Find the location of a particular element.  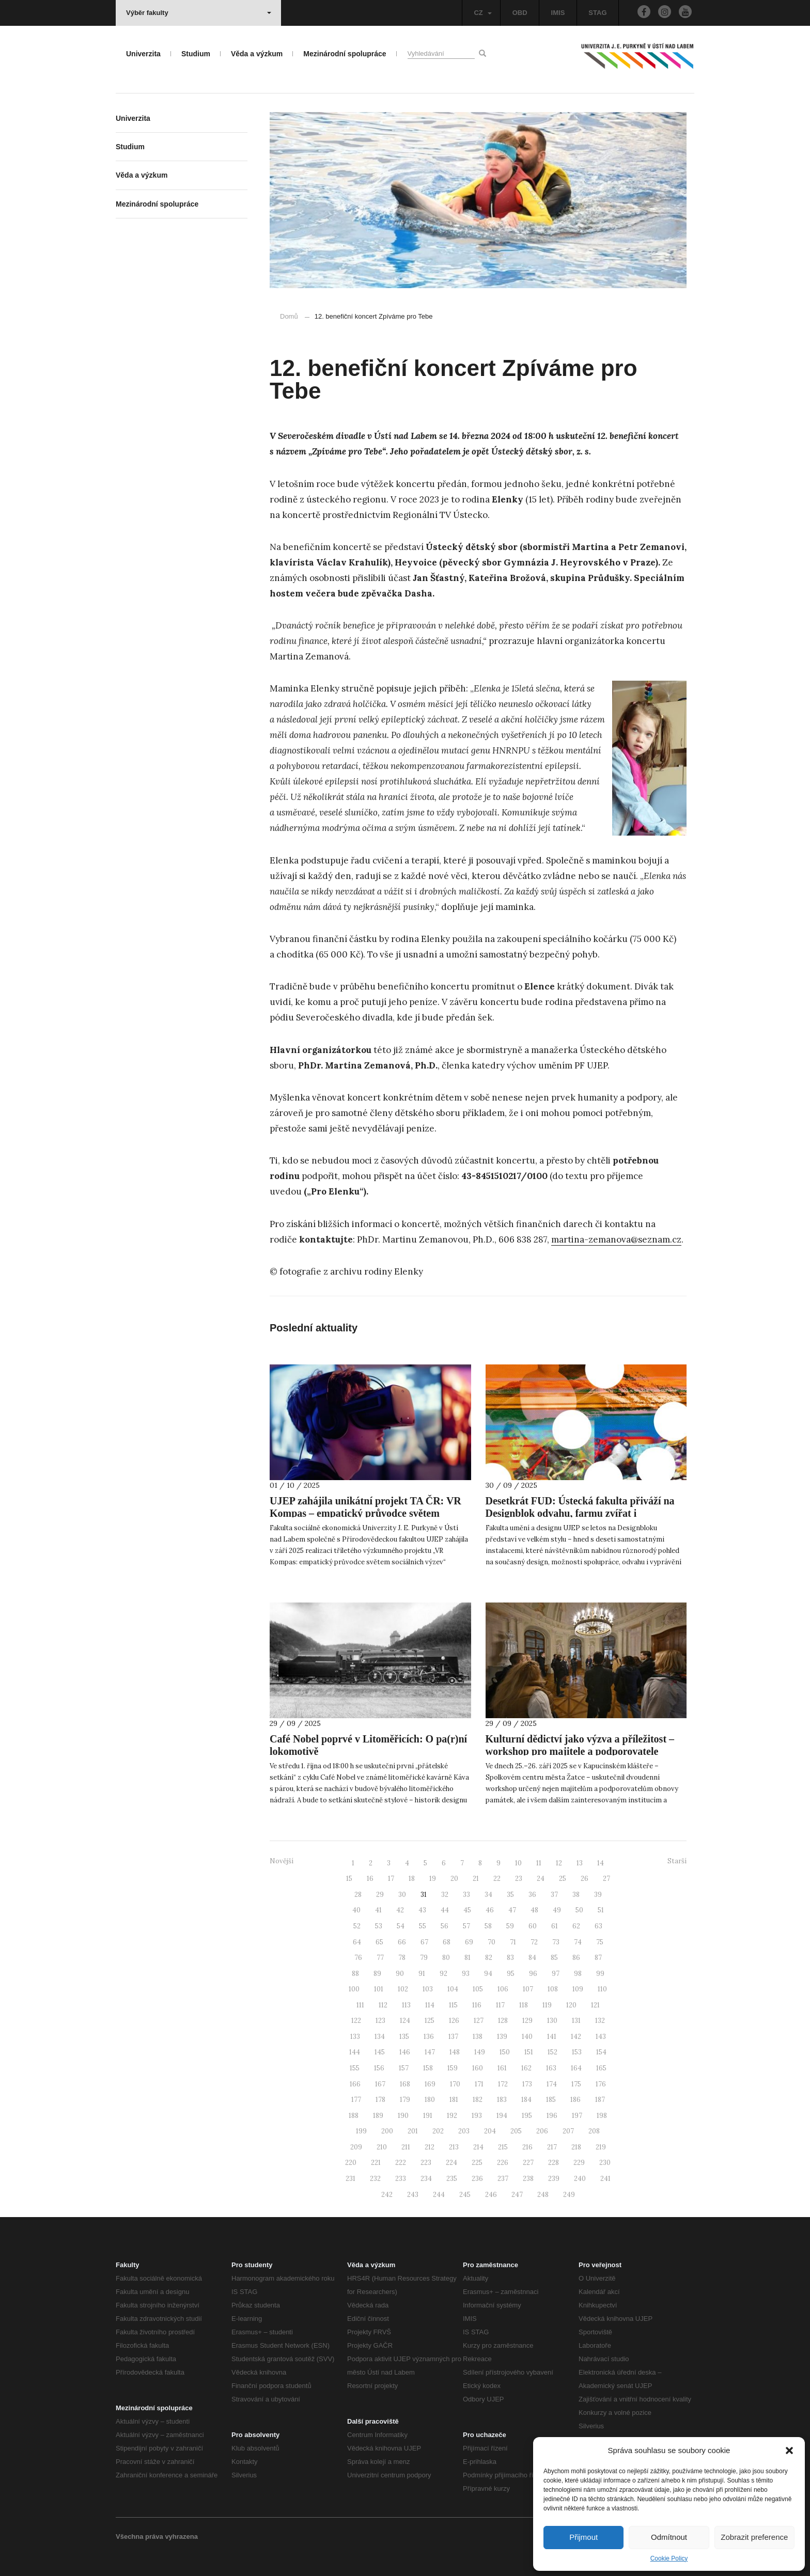

128 is located at coordinates (503, 2020).